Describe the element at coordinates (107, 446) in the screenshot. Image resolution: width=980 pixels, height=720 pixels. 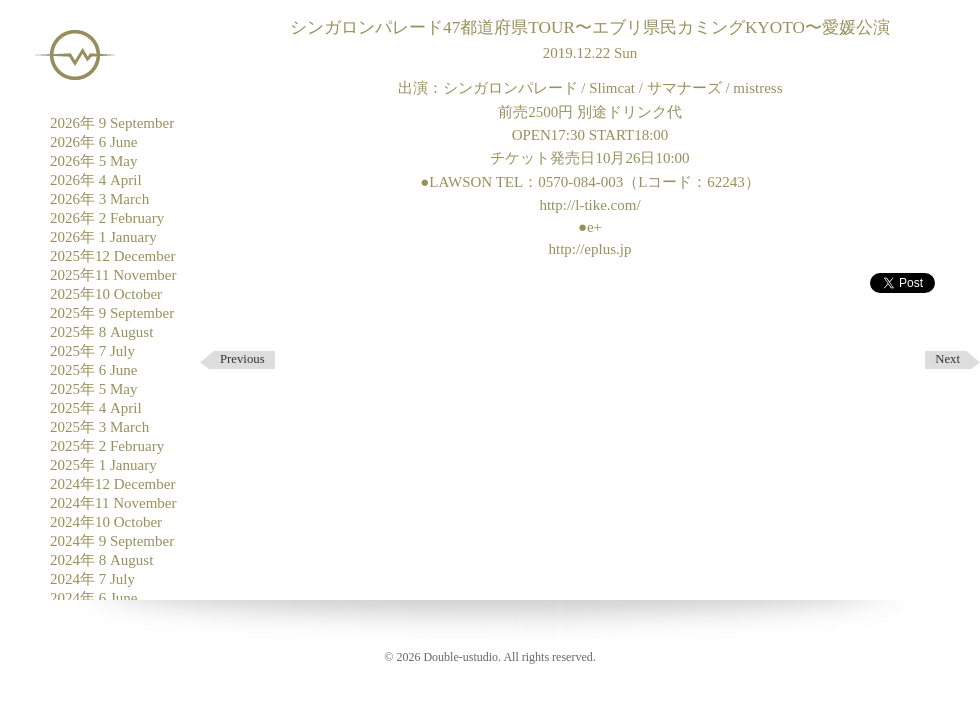
I see `2025年 2 February` at that location.